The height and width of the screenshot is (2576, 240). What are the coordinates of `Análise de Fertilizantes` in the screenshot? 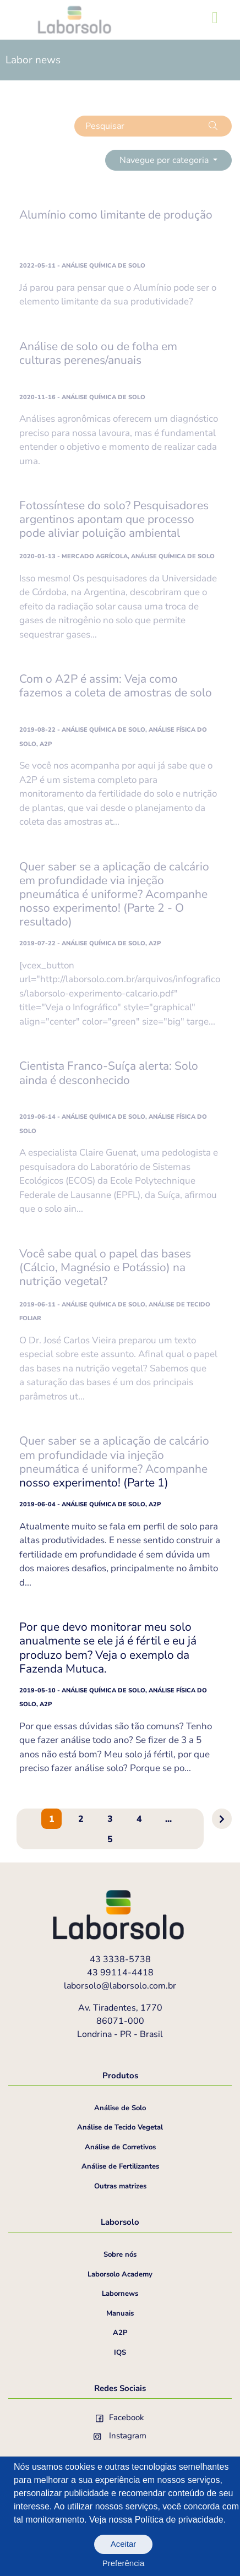 It's located at (120, 2166).